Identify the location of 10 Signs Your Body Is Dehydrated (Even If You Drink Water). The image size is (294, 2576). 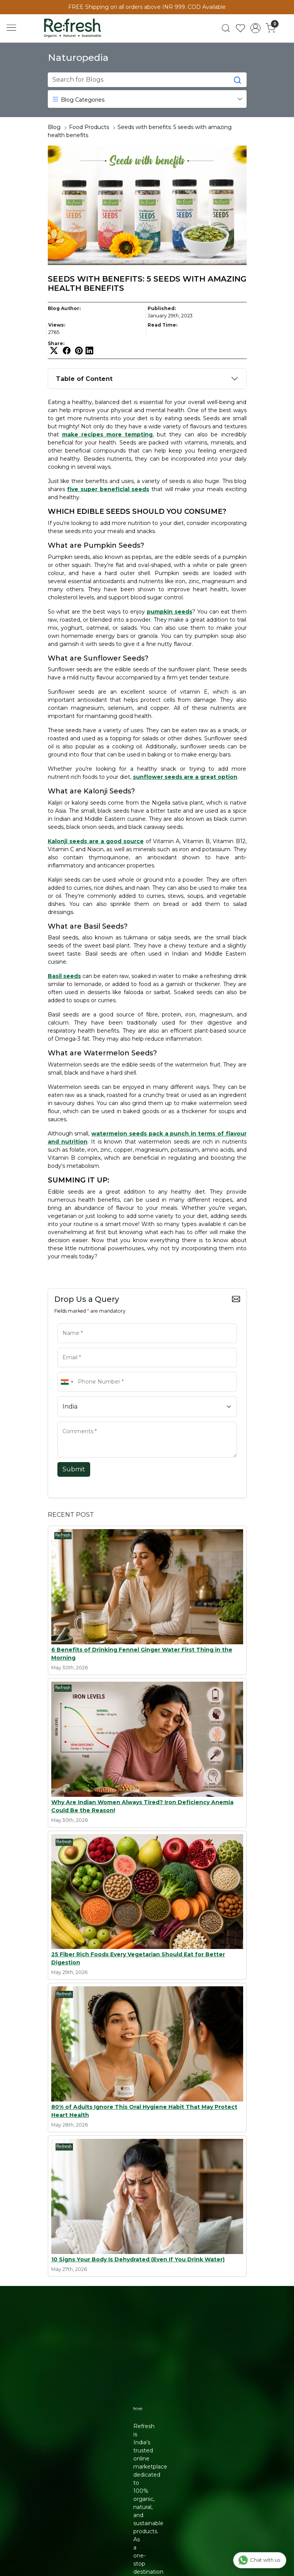
(138, 2259).